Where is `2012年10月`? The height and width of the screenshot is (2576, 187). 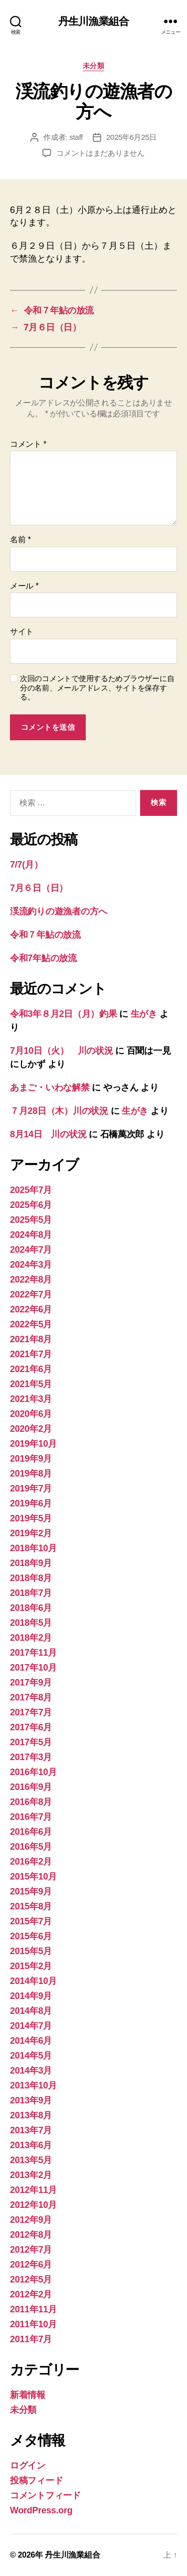
2012年10月 is located at coordinates (33, 2205).